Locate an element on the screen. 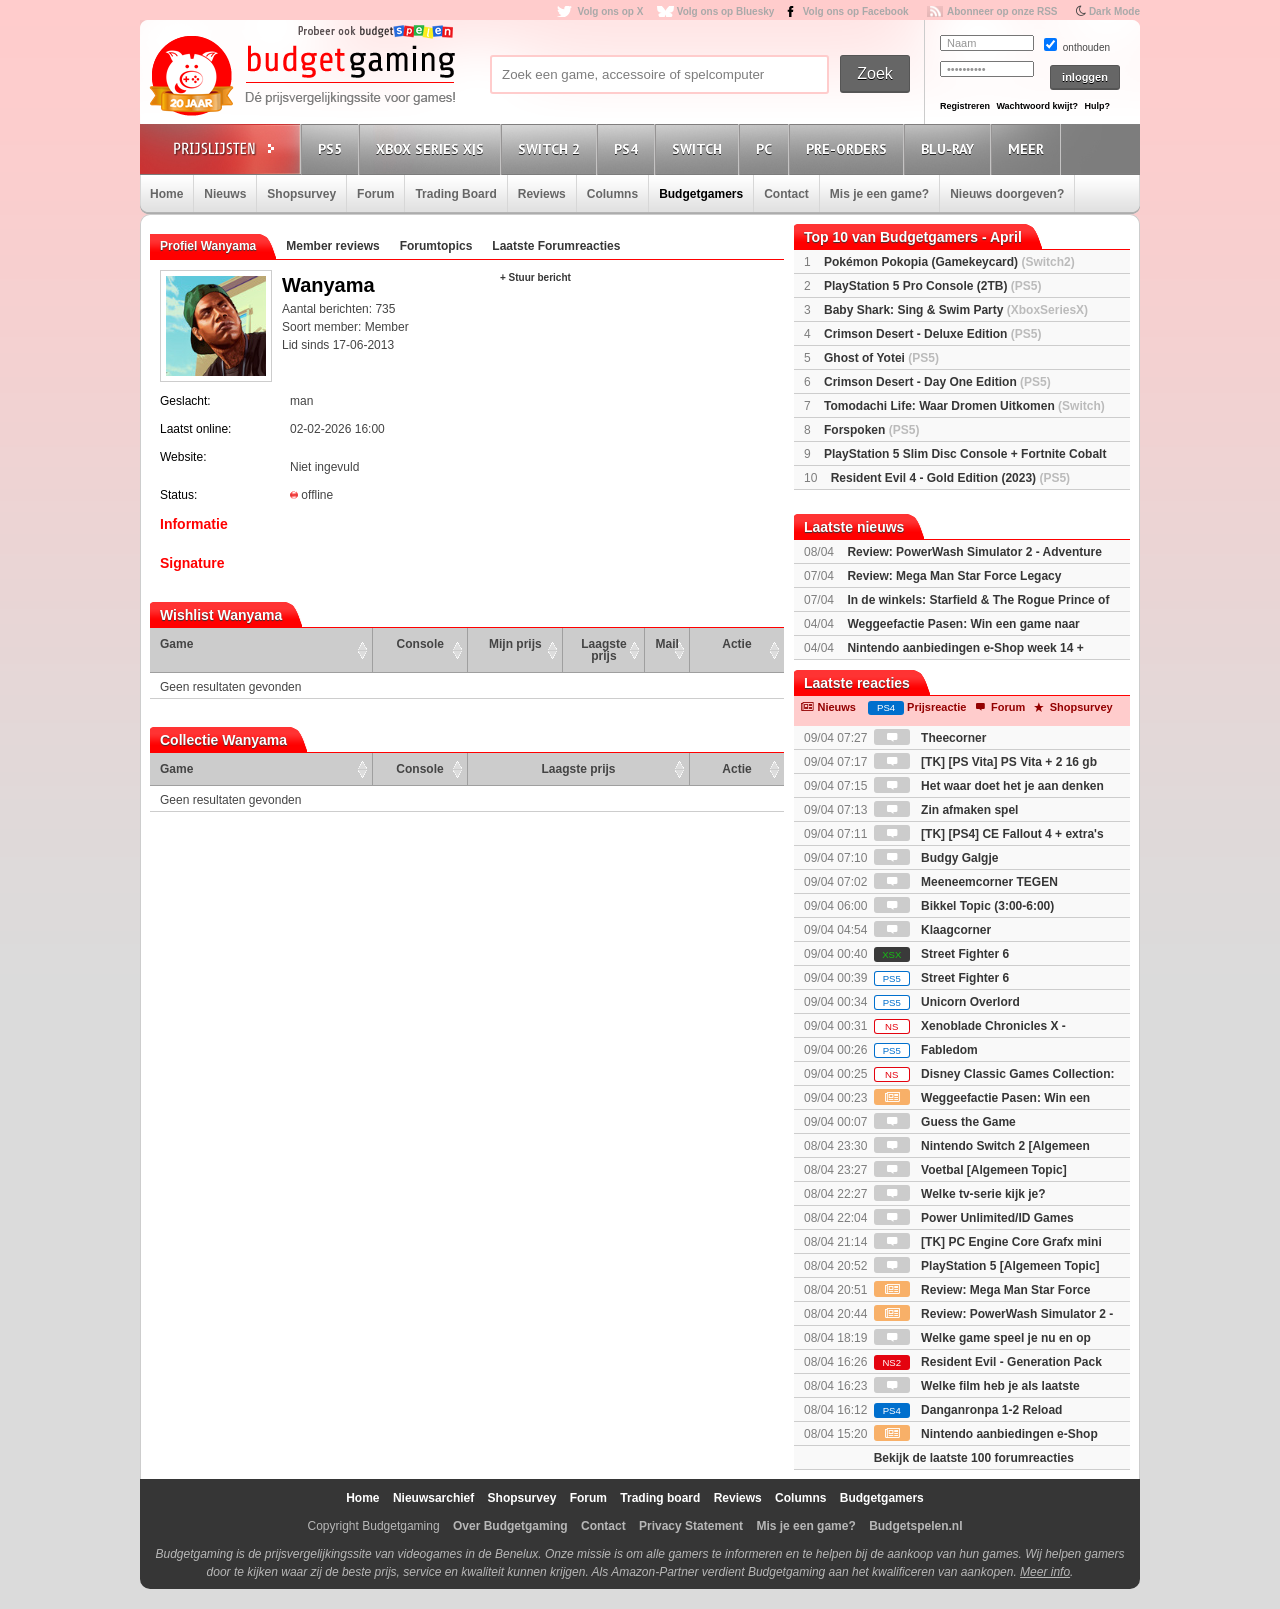 The image size is (1280, 1609). Xbox Series X|S is located at coordinates (433, 148).